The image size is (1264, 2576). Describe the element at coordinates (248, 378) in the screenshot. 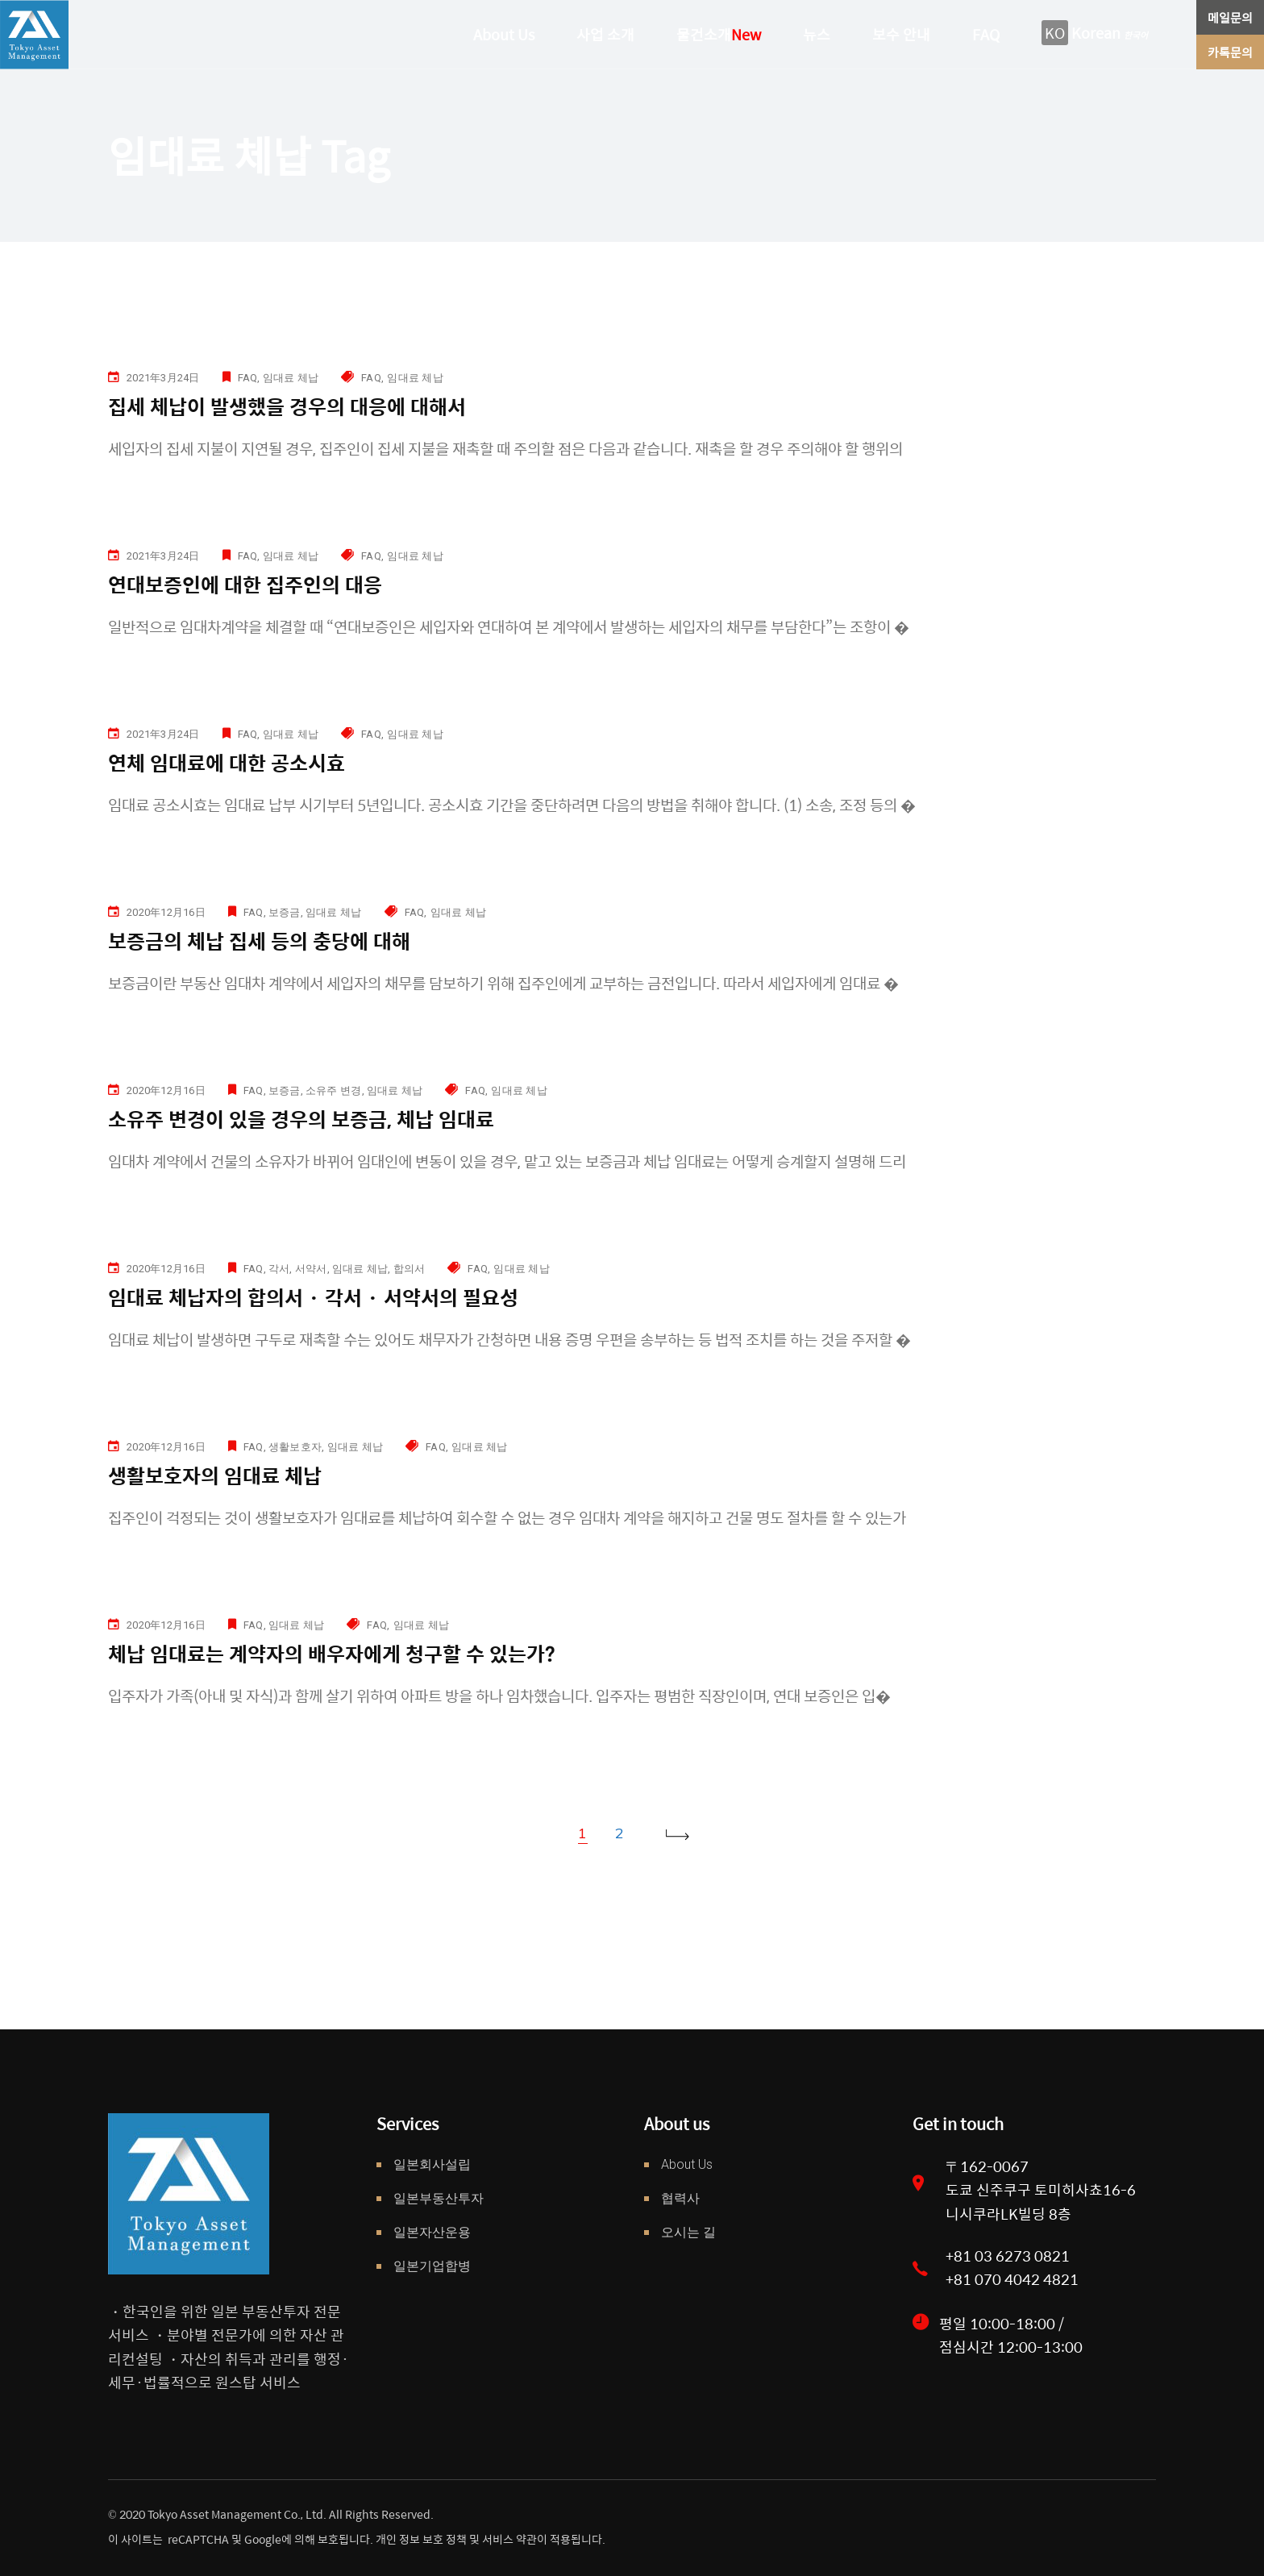

I see `FAQ` at that location.